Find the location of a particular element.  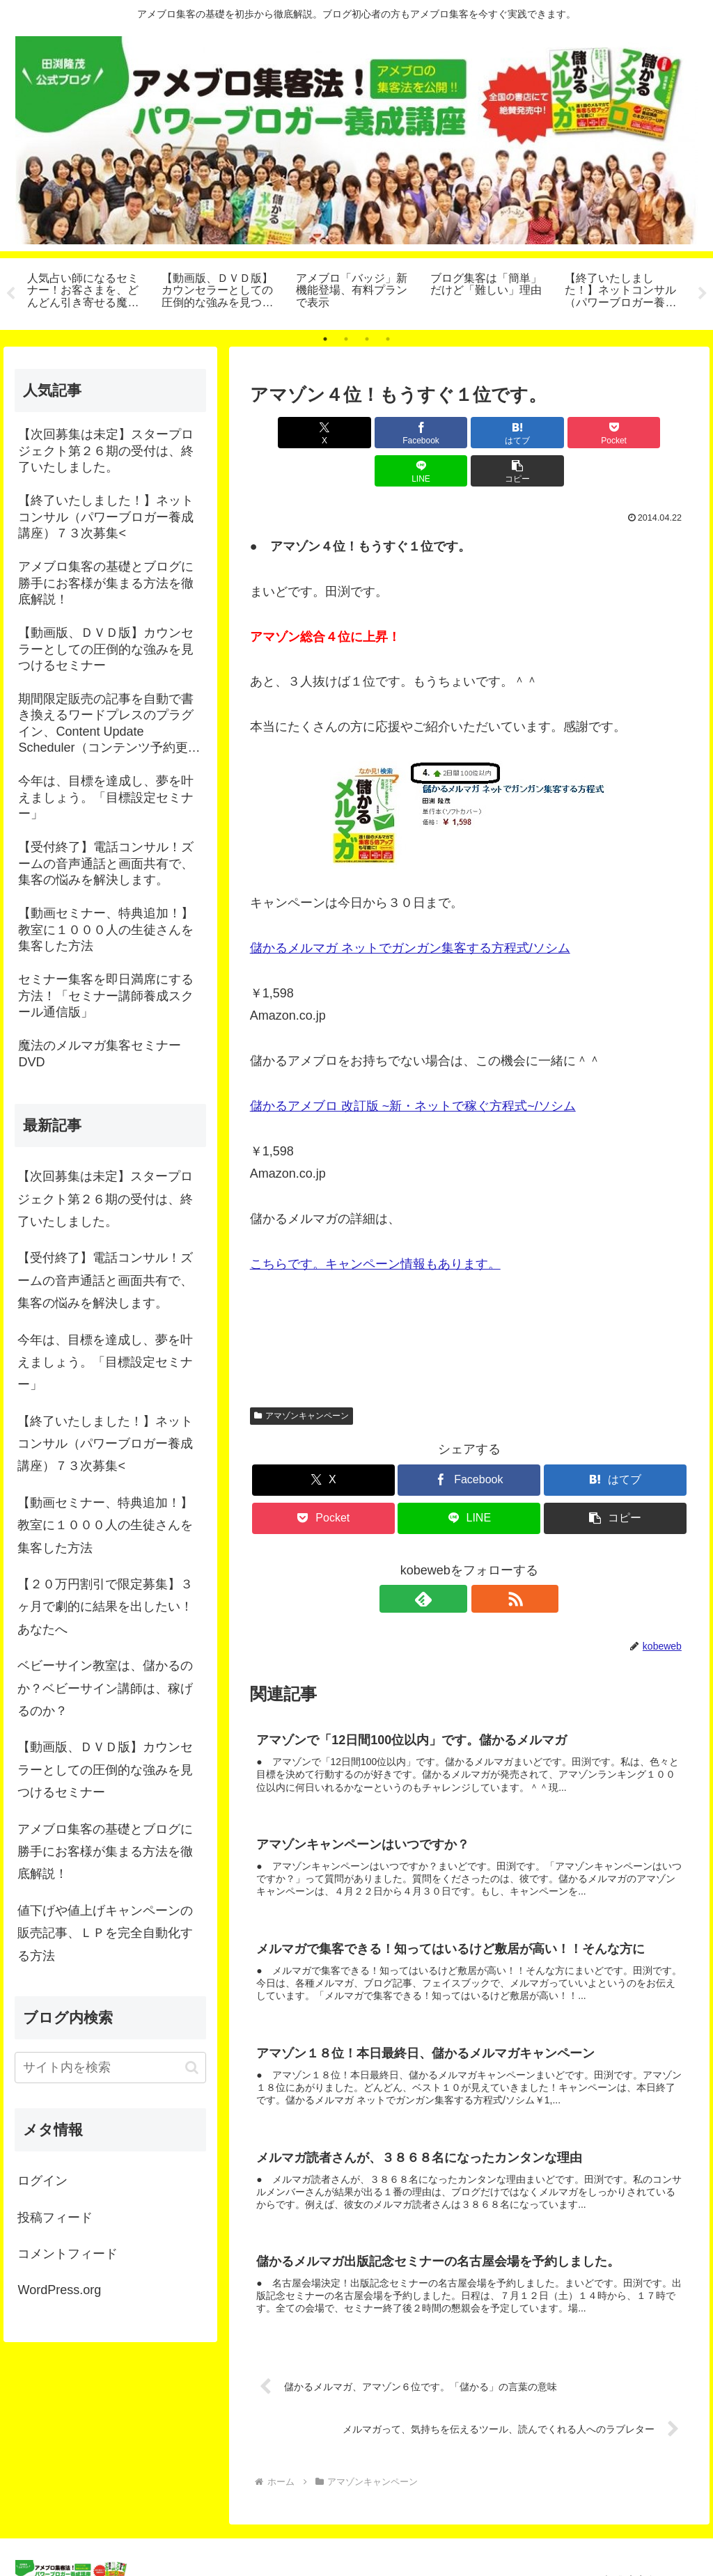

[Pocketに保存] is located at coordinates (506, 432).